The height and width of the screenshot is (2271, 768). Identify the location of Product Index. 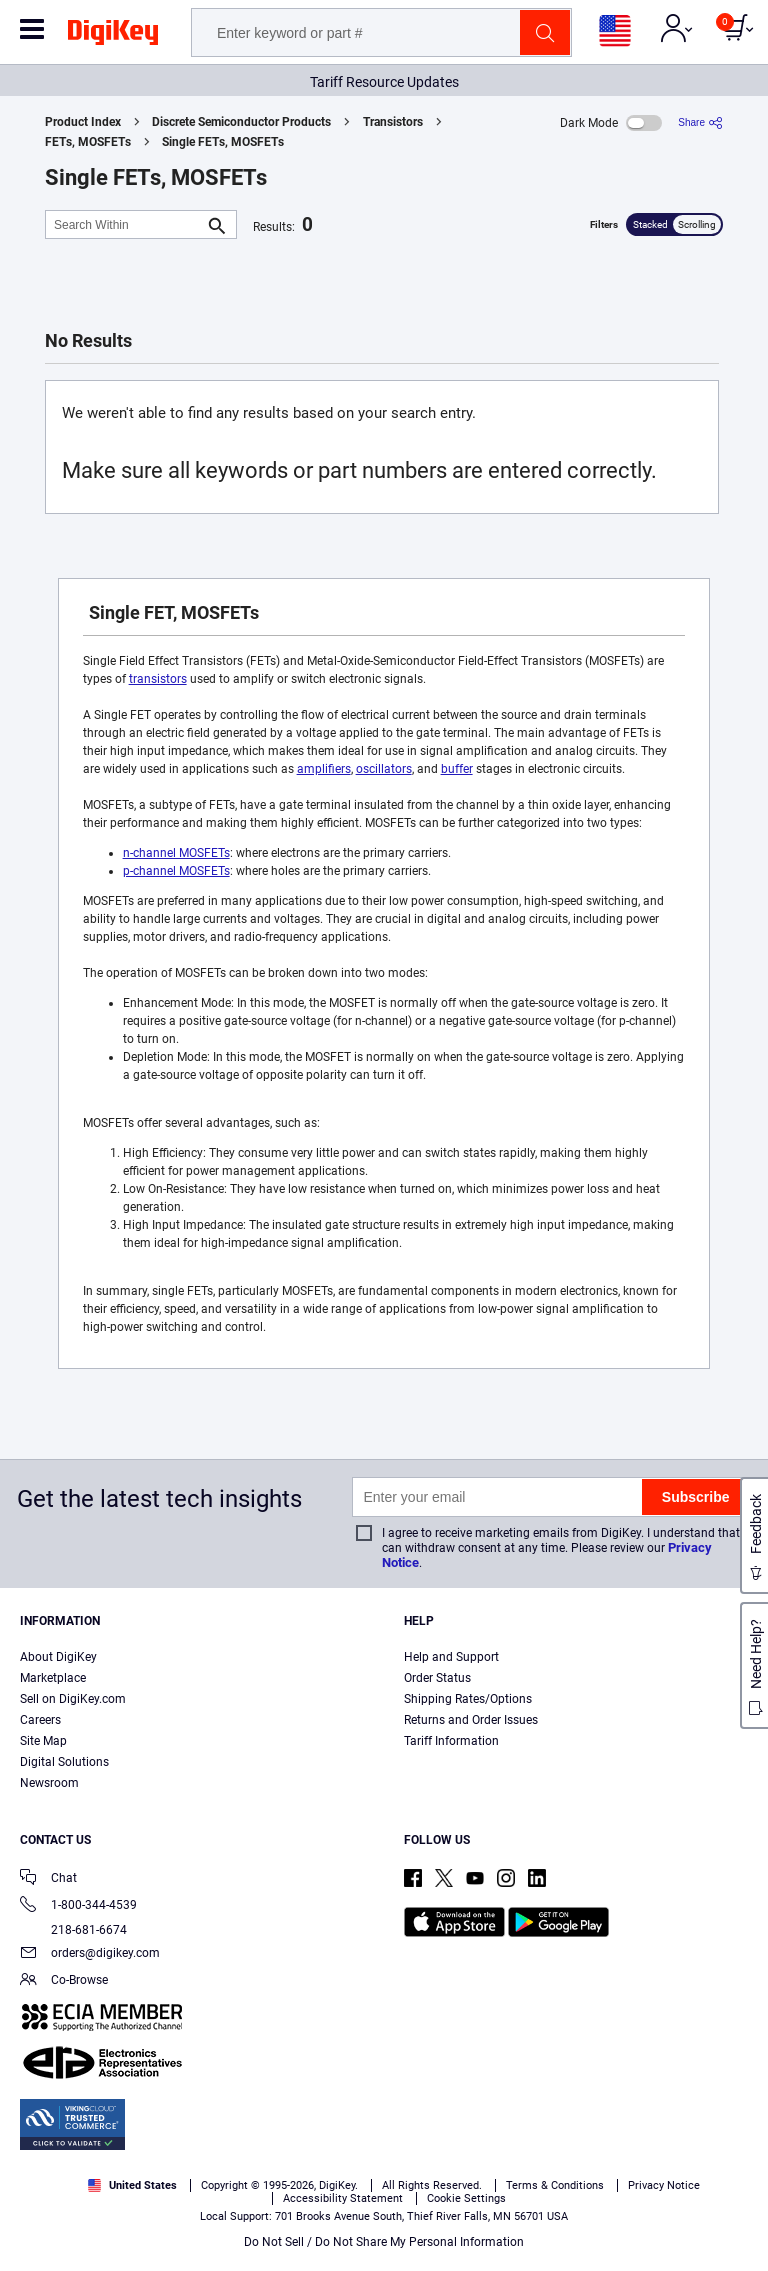
(83, 122).